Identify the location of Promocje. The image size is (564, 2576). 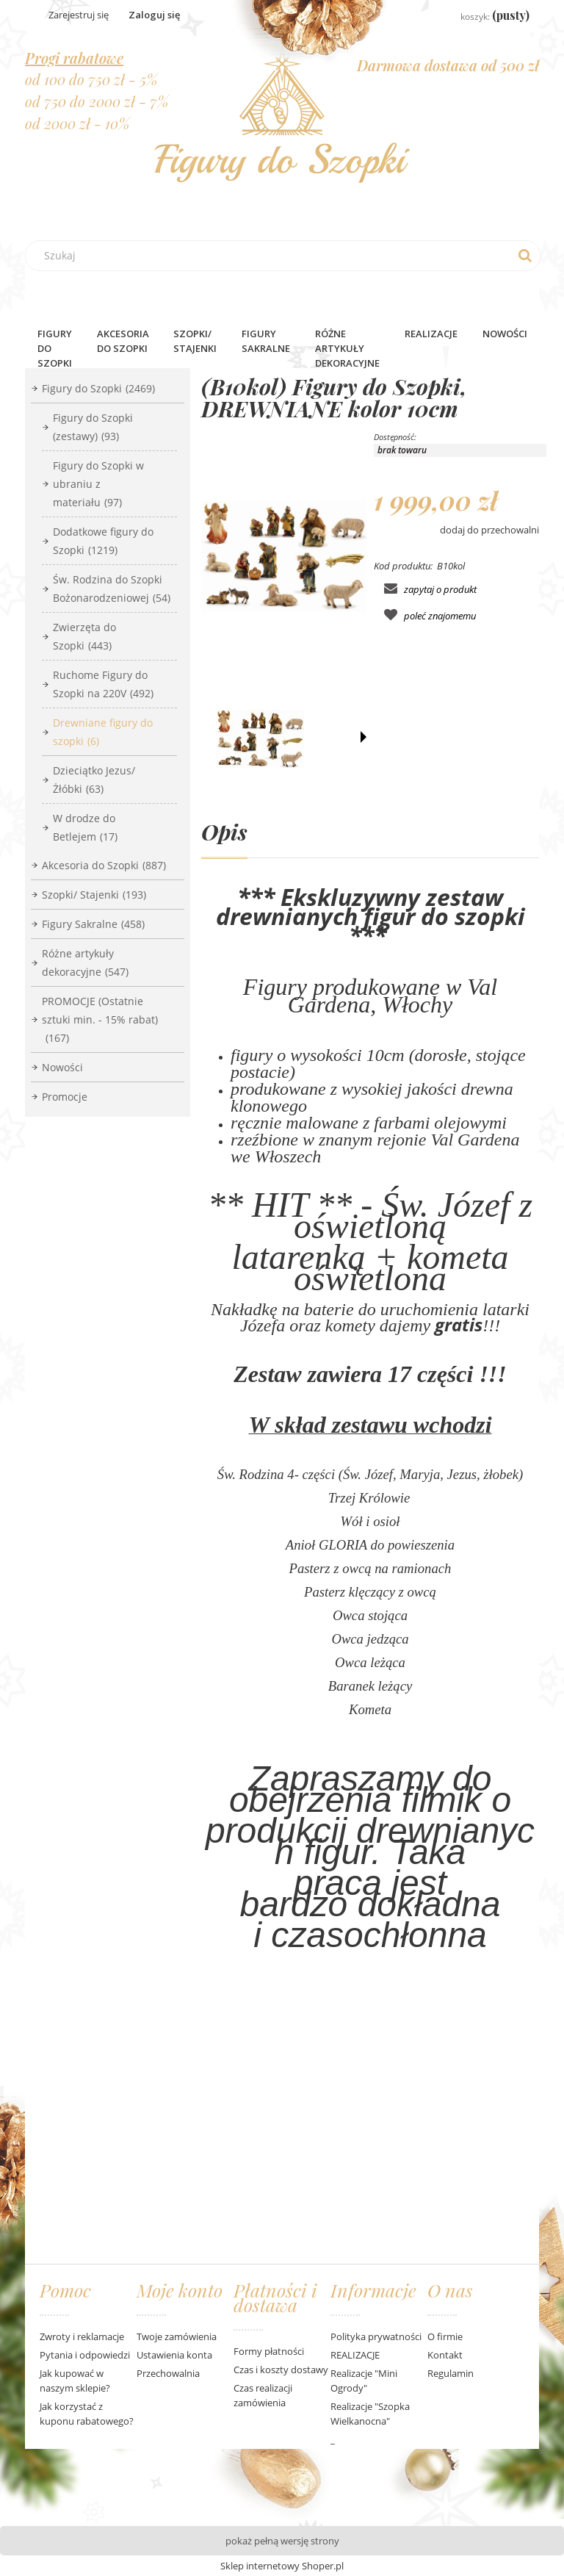
(64, 1097).